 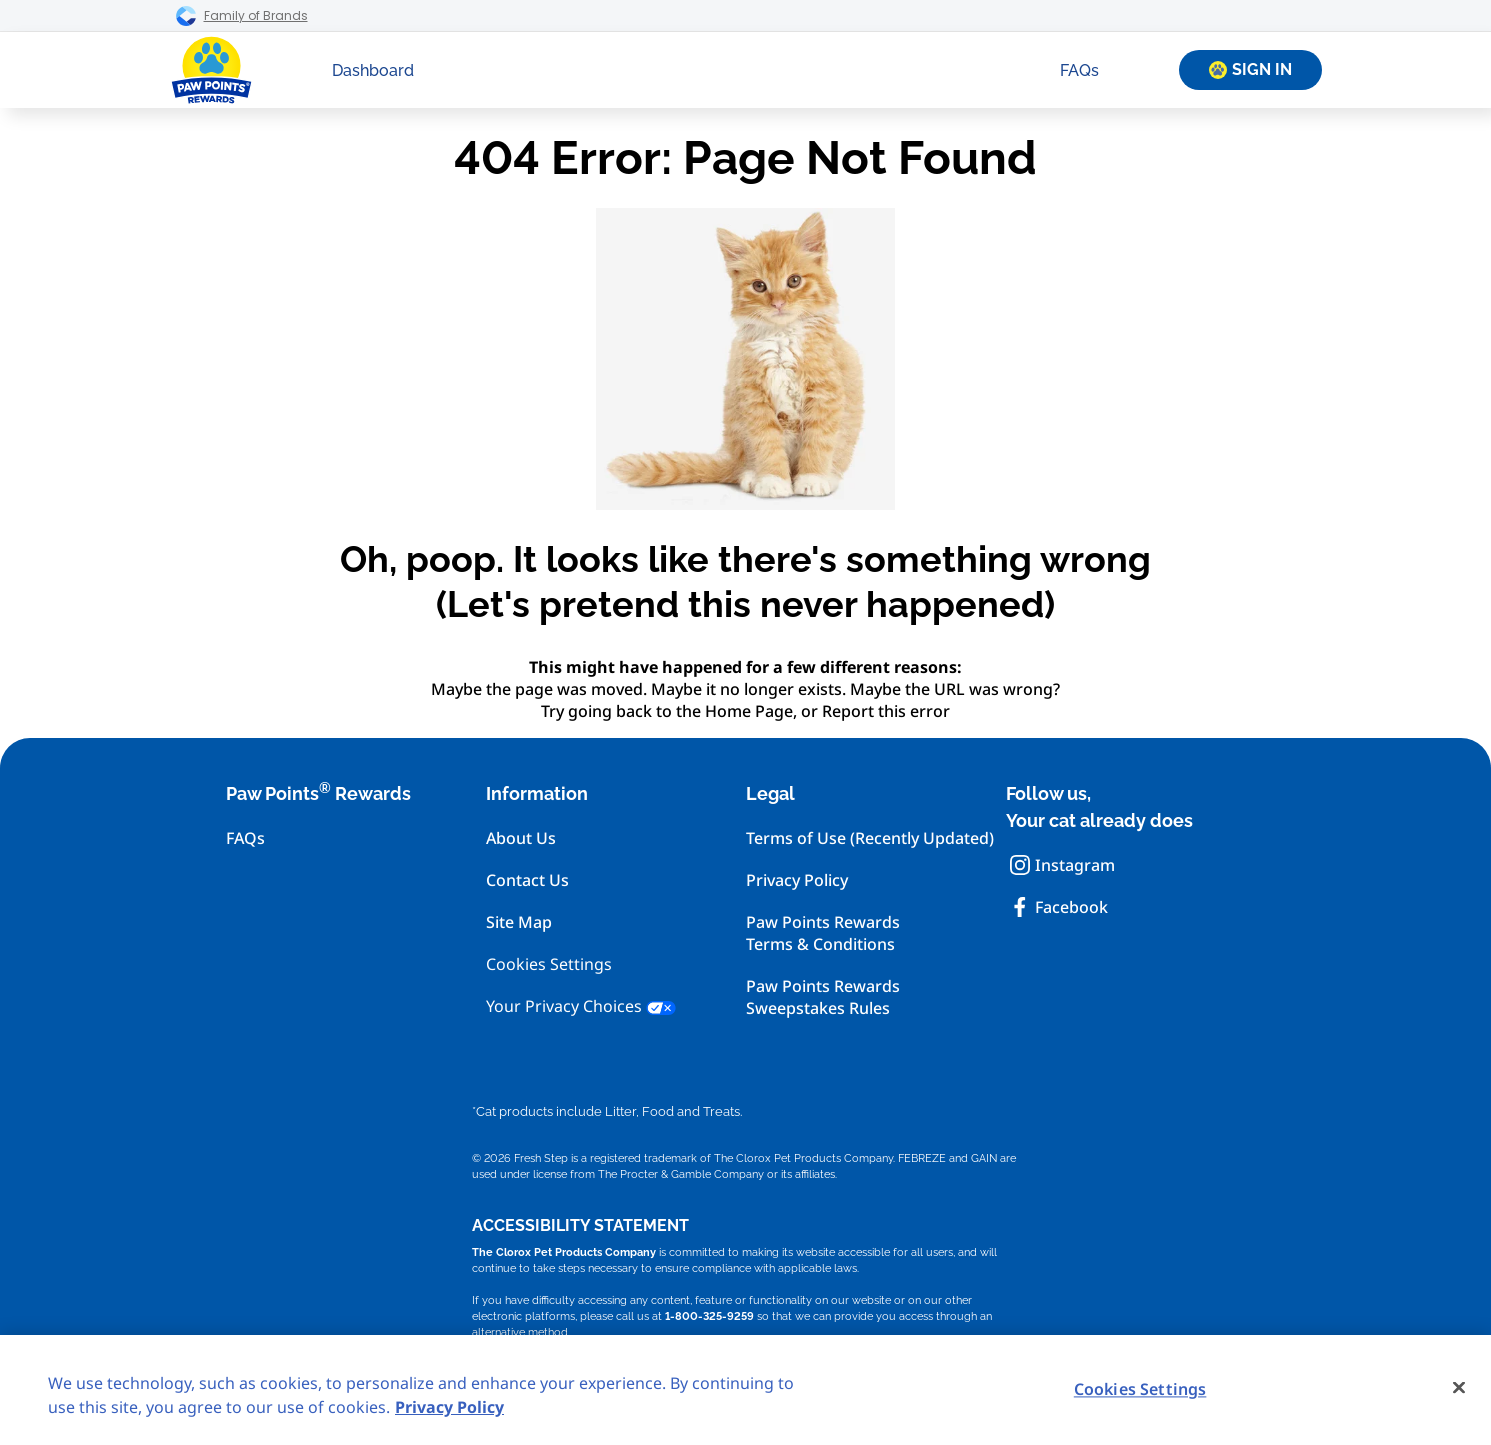 I want to click on Facebook, so click(x=1059, y=907).